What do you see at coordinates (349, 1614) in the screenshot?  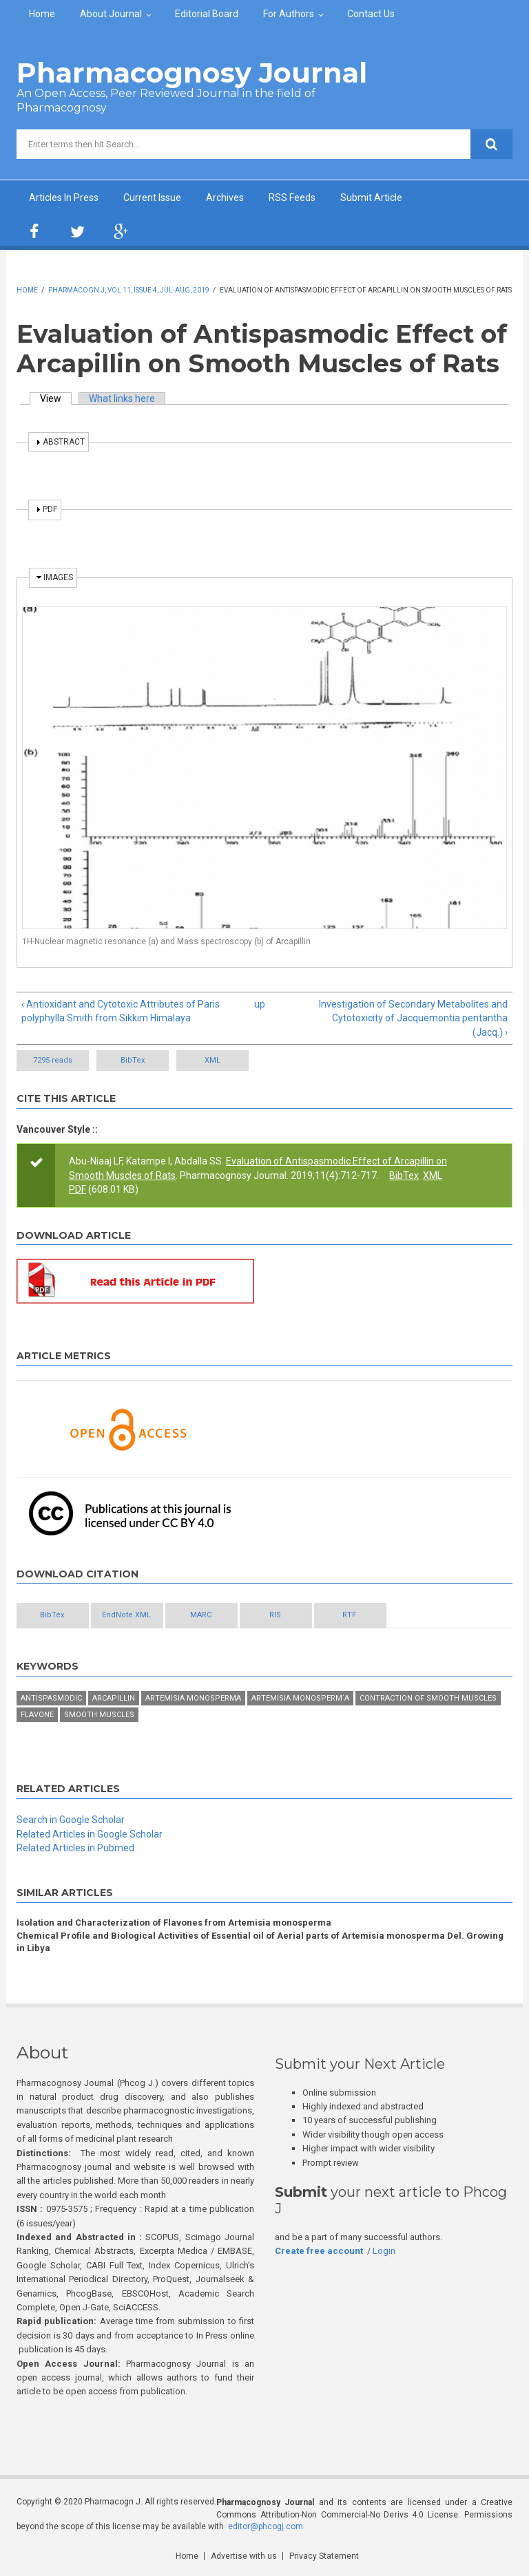 I see `RTF` at bounding box center [349, 1614].